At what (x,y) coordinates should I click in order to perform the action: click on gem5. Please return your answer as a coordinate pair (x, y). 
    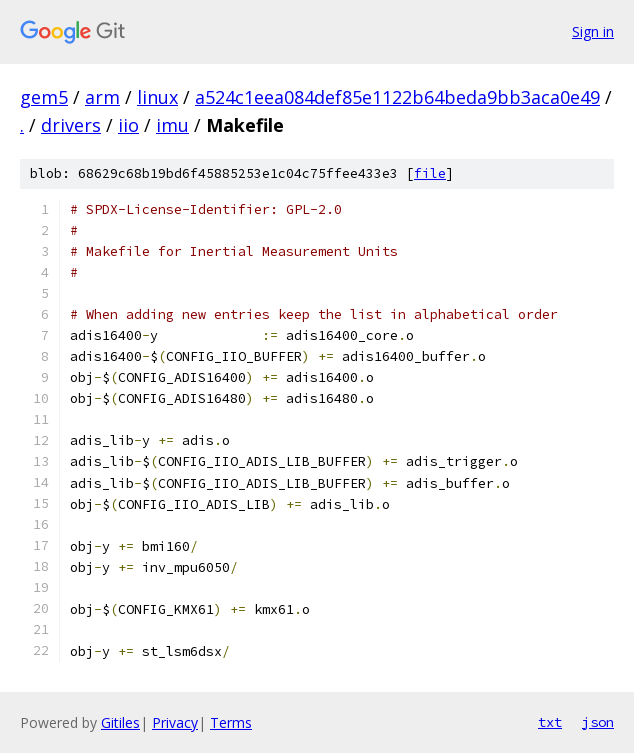
    Looking at the image, I should click on (44, 97).